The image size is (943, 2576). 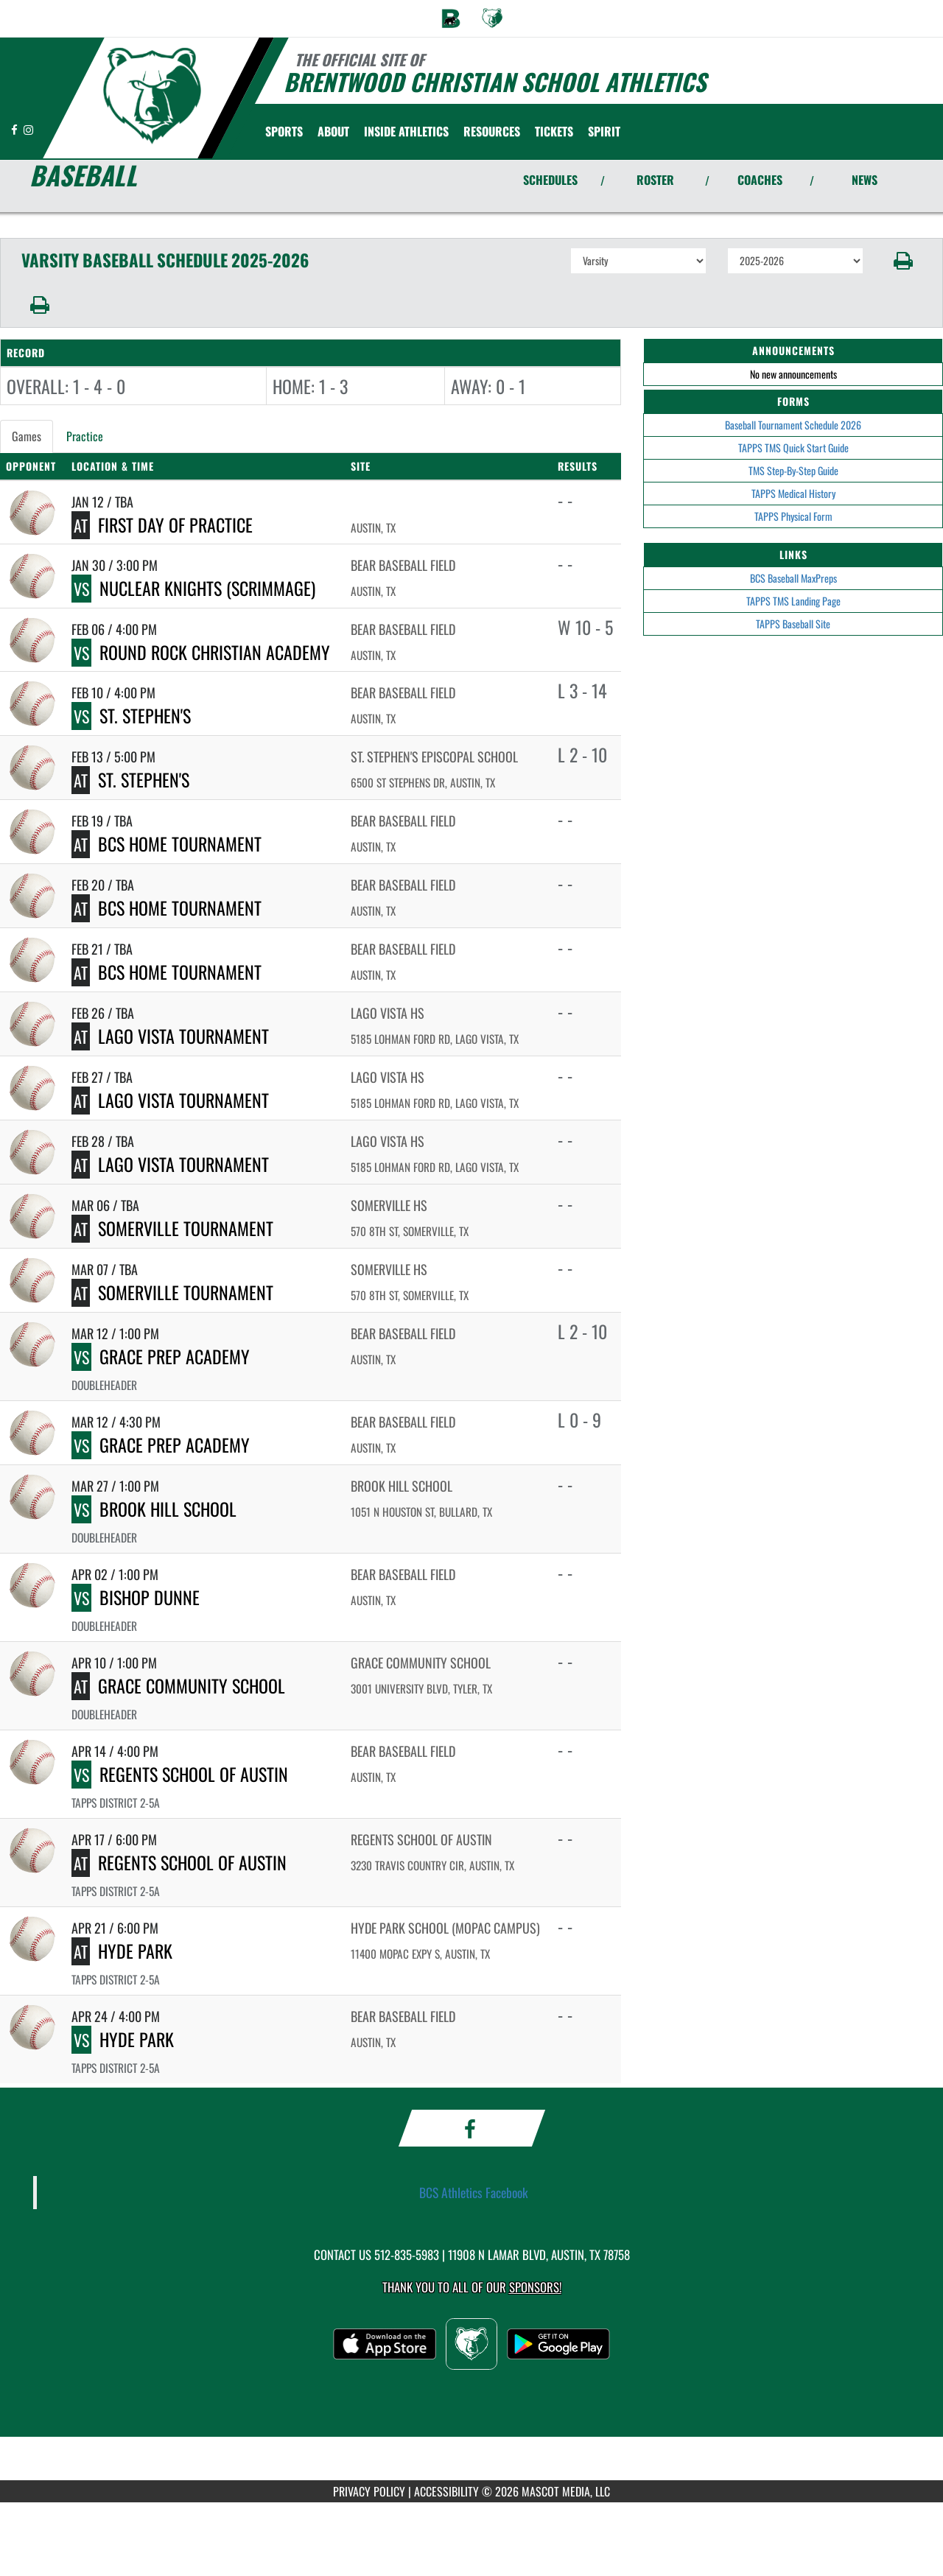 What do you see at coordinates (793, 424) in the screenshot?
I see `Baseball Tournament Schedule 2026` at bounding box center [793, 424].